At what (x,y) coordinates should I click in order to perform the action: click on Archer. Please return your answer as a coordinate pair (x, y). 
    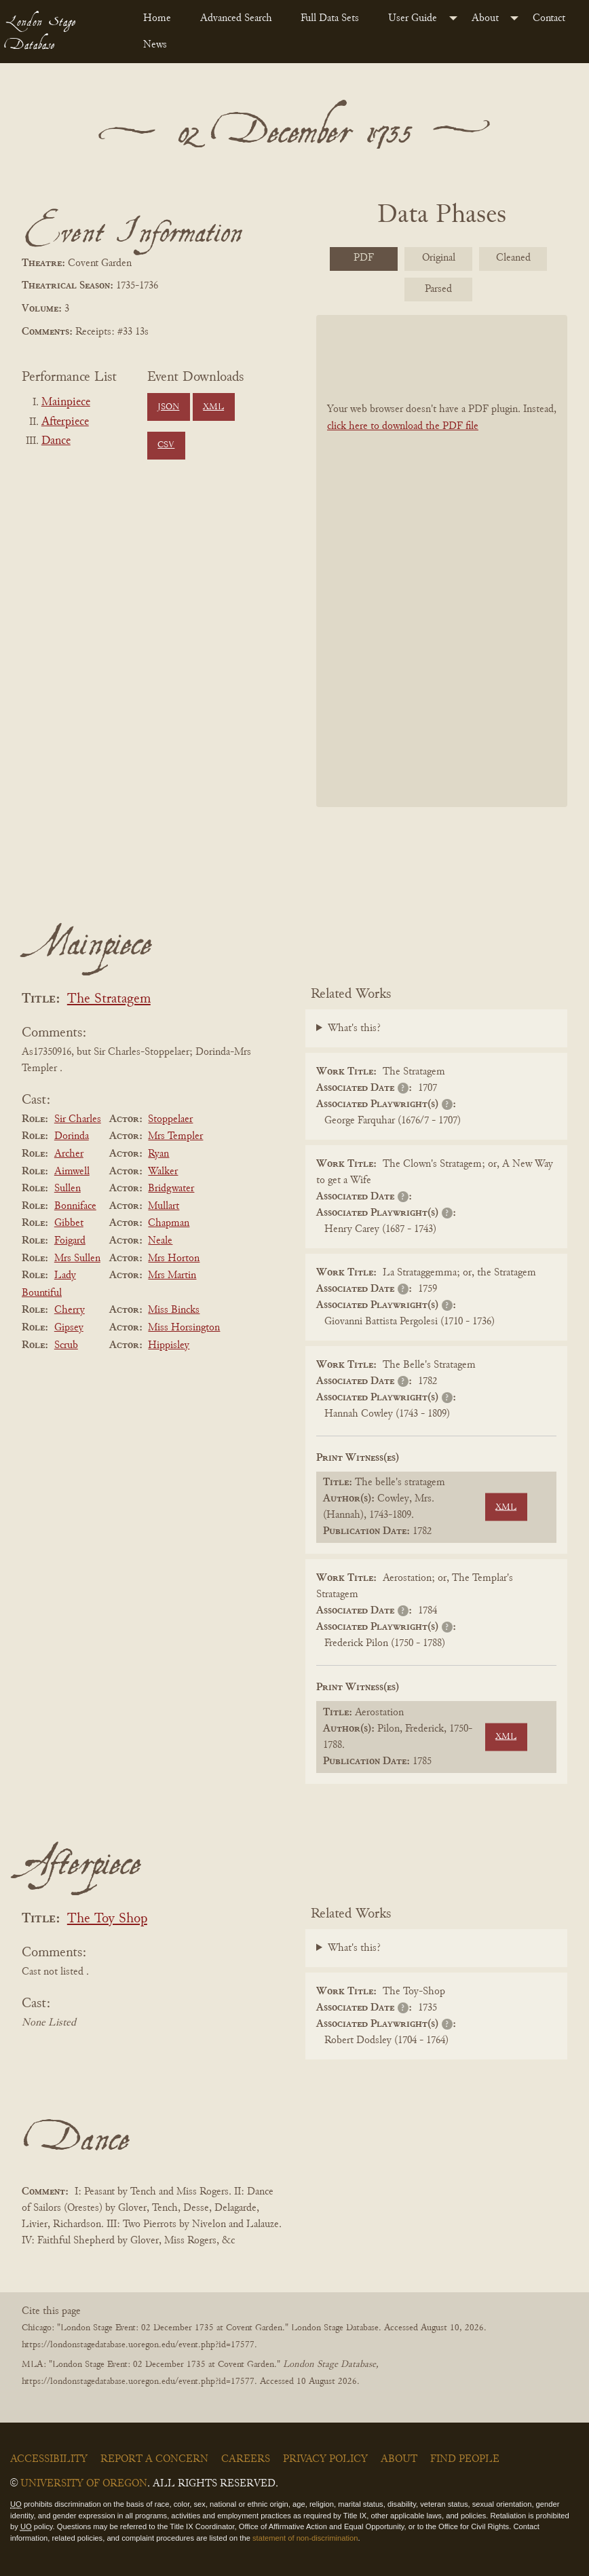
    Looking at the image, I should click on (68, 1154).